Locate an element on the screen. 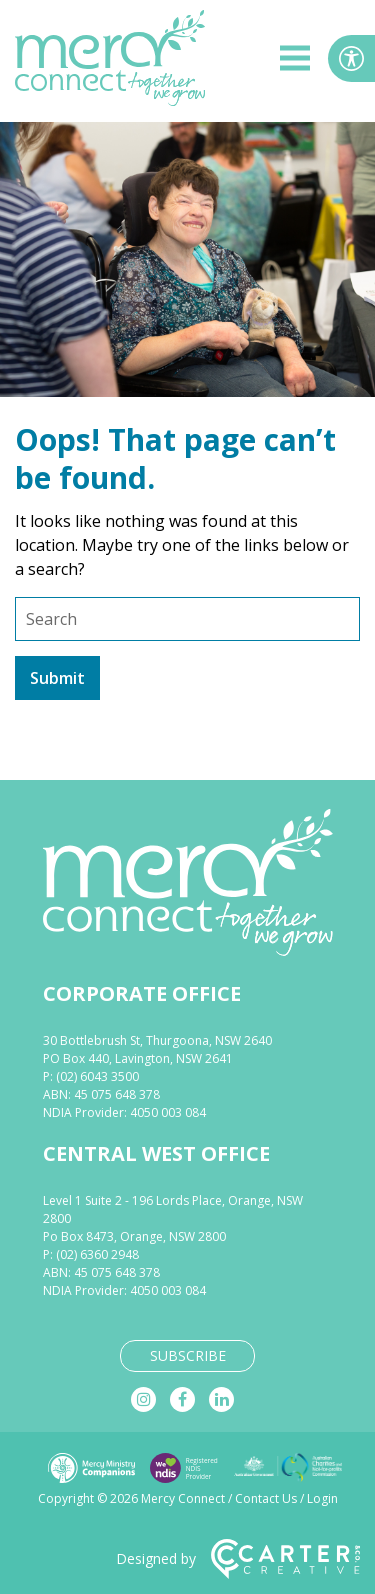  Login is located at coordinates (322, 1498).